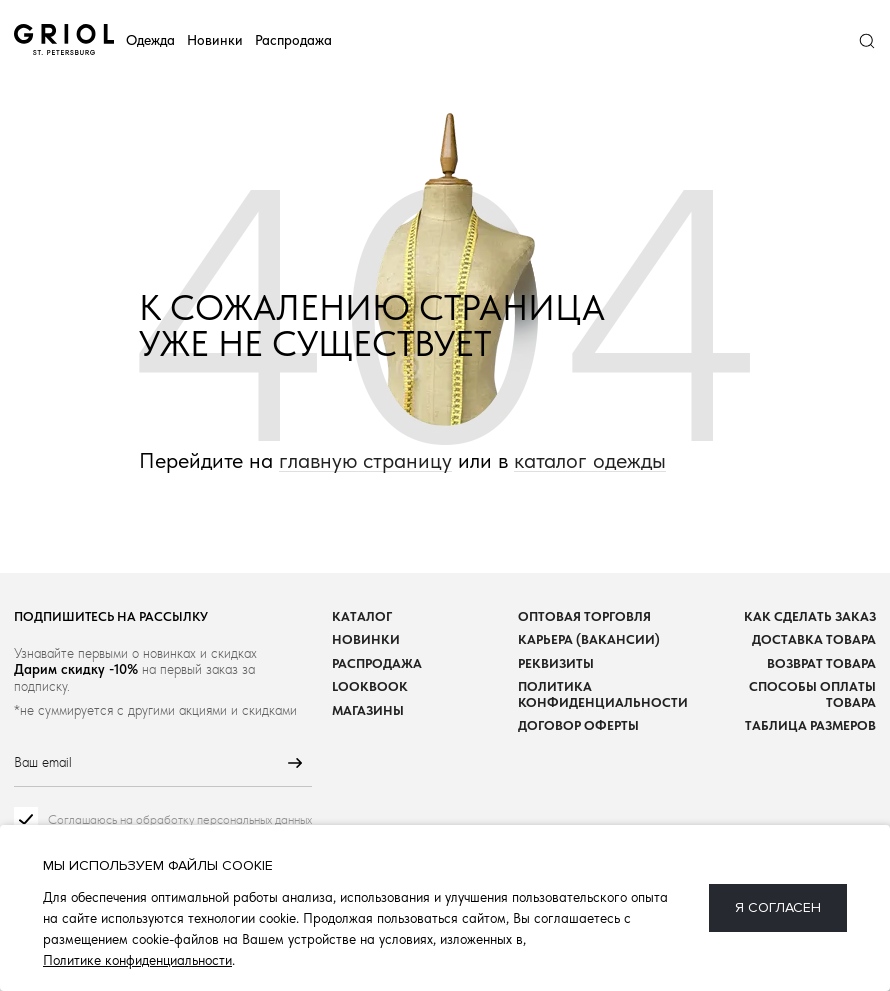 The image size is (890, 991). Describe the element at coordinates (150, 40) in the screenshot. I see `Одежда` at that location.